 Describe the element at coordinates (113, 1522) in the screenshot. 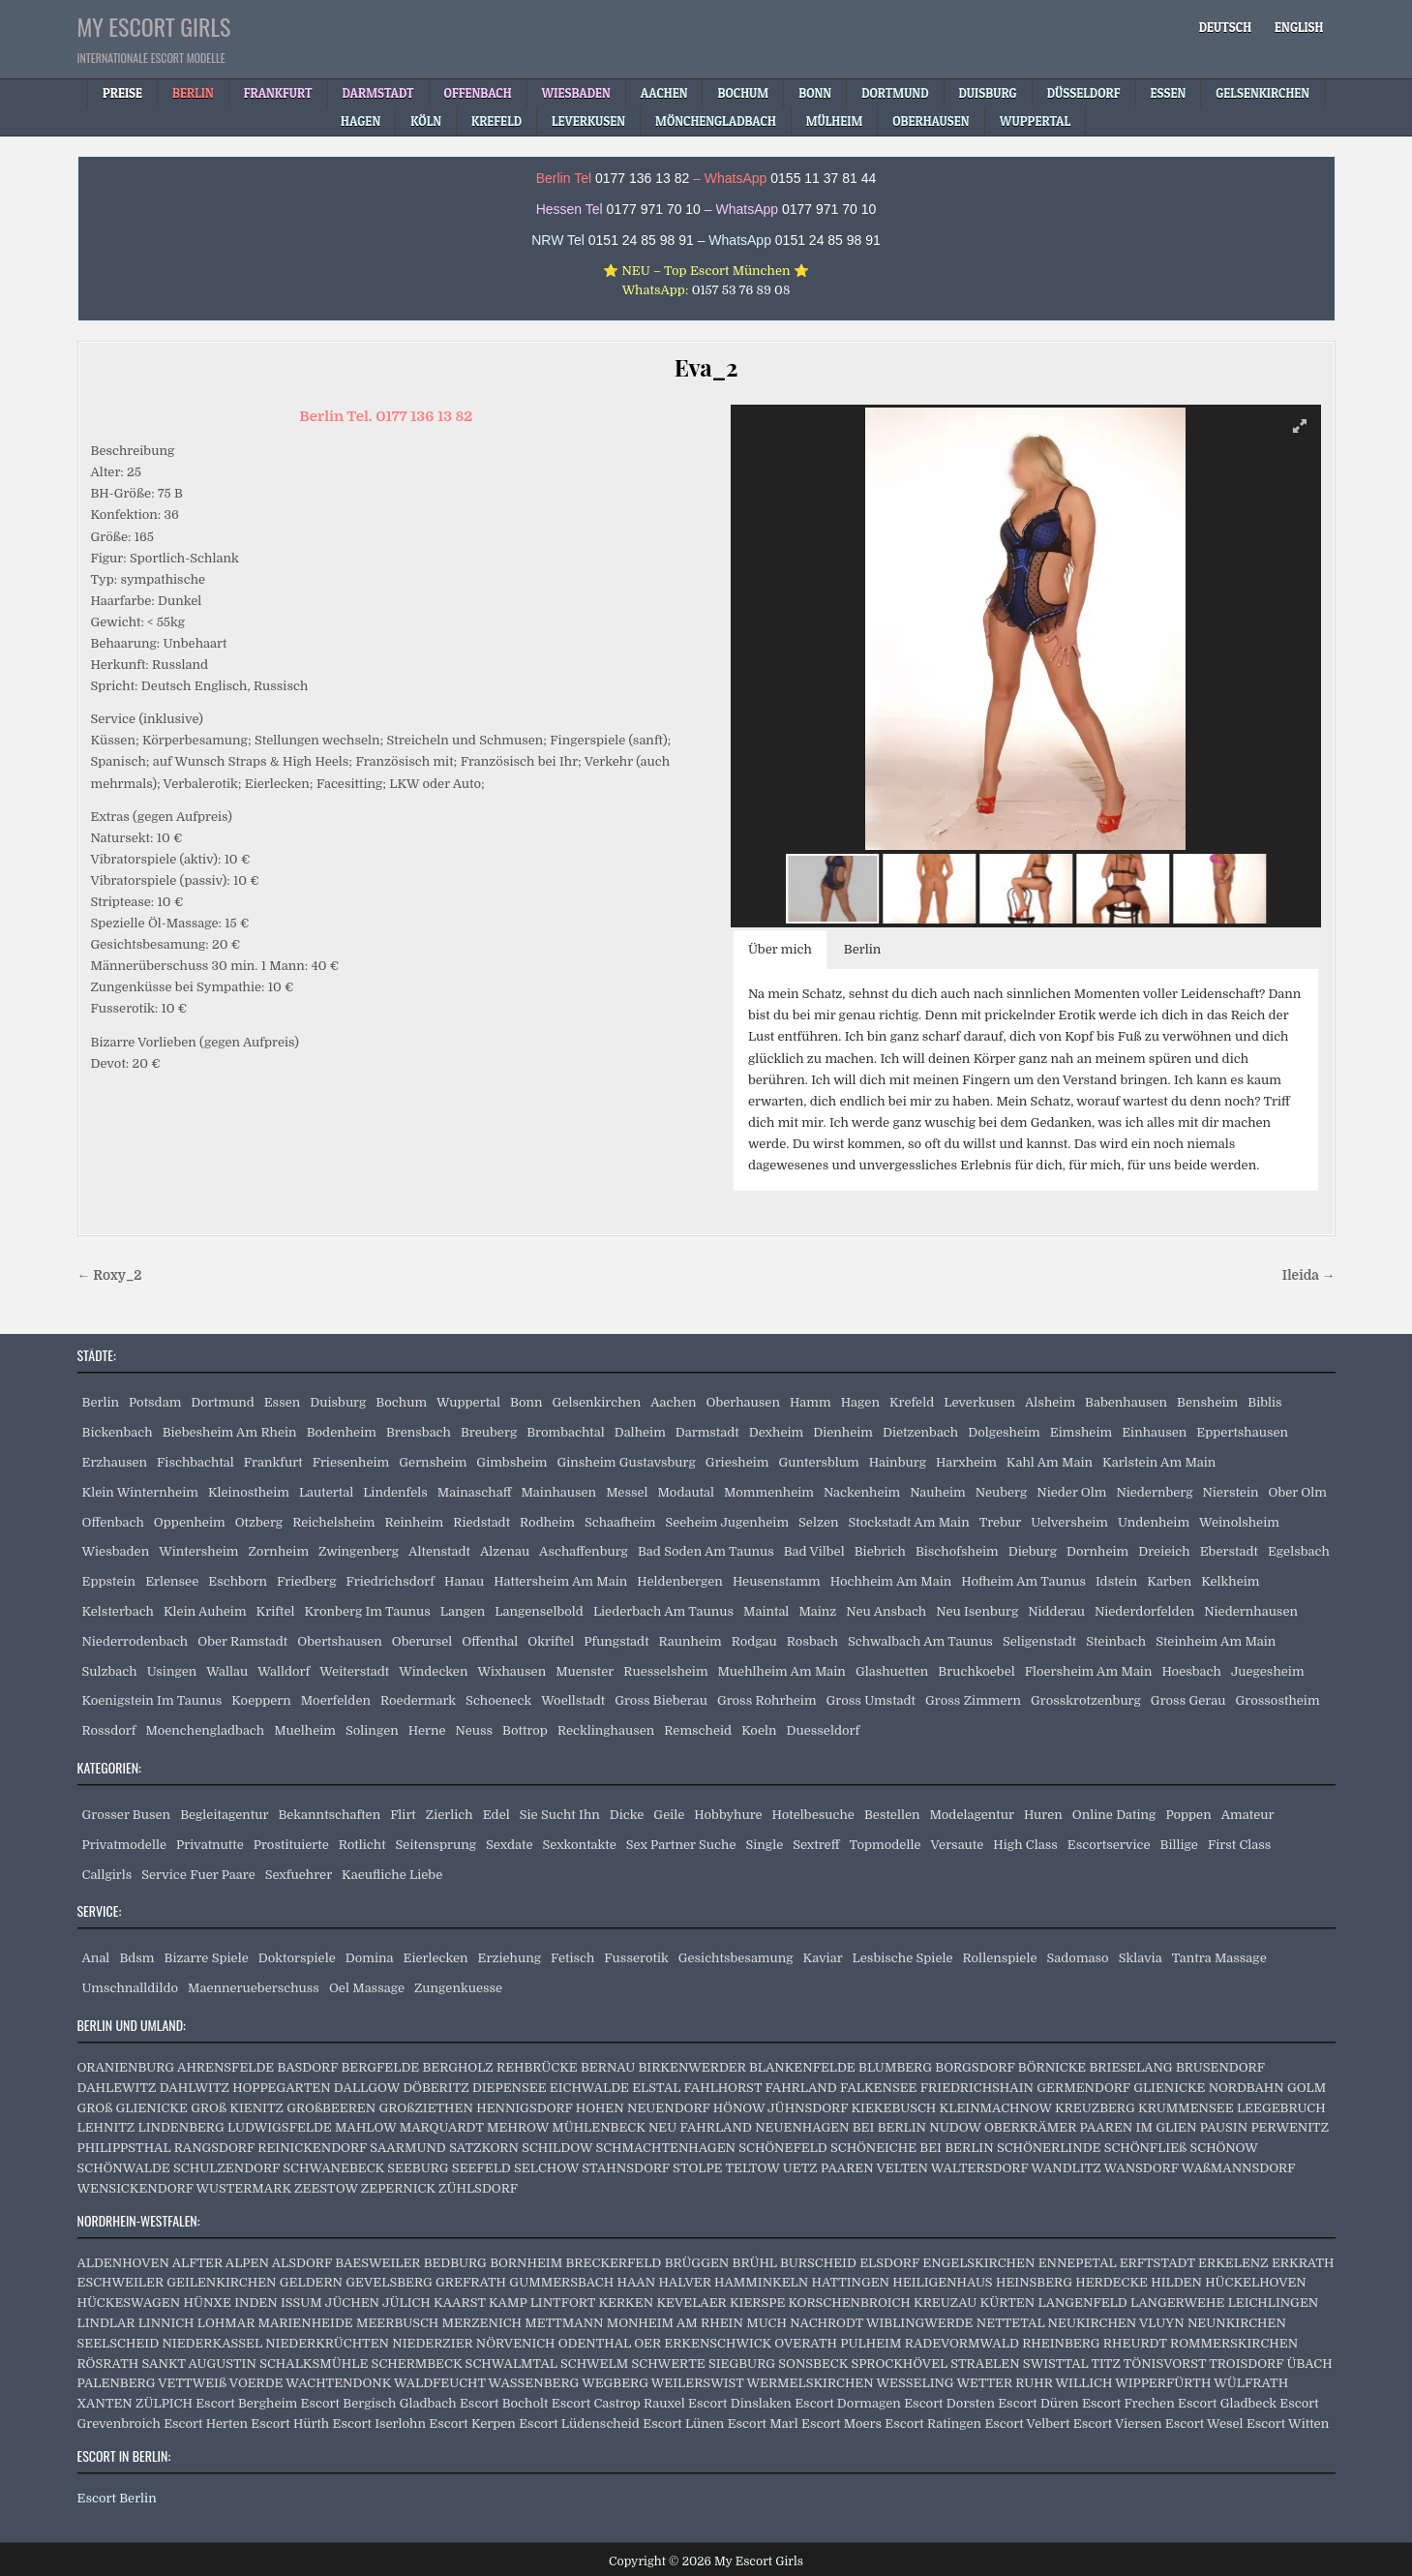

I see `Offenbach` at that location.